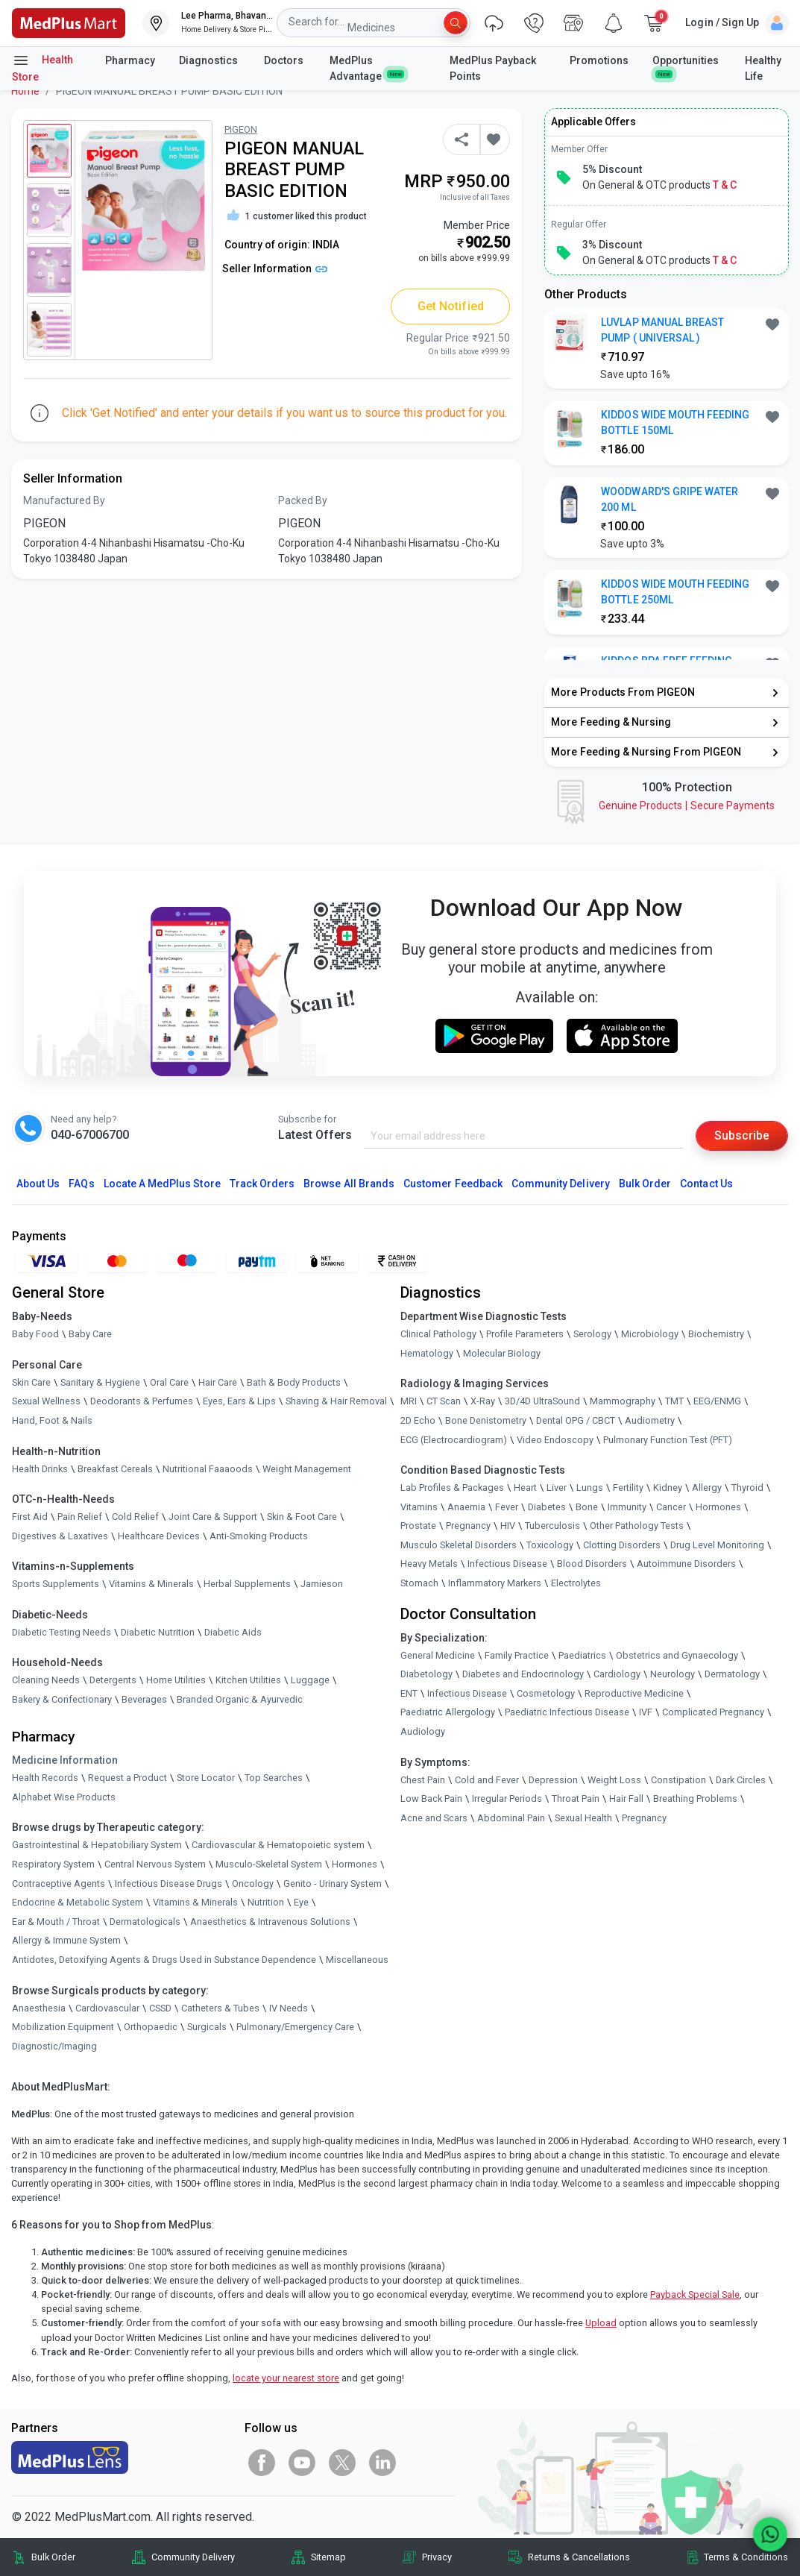 Image resolution: width=800 pixels, height=2576 pixels. I want to click on Paediatrics, so click(582, 1655).